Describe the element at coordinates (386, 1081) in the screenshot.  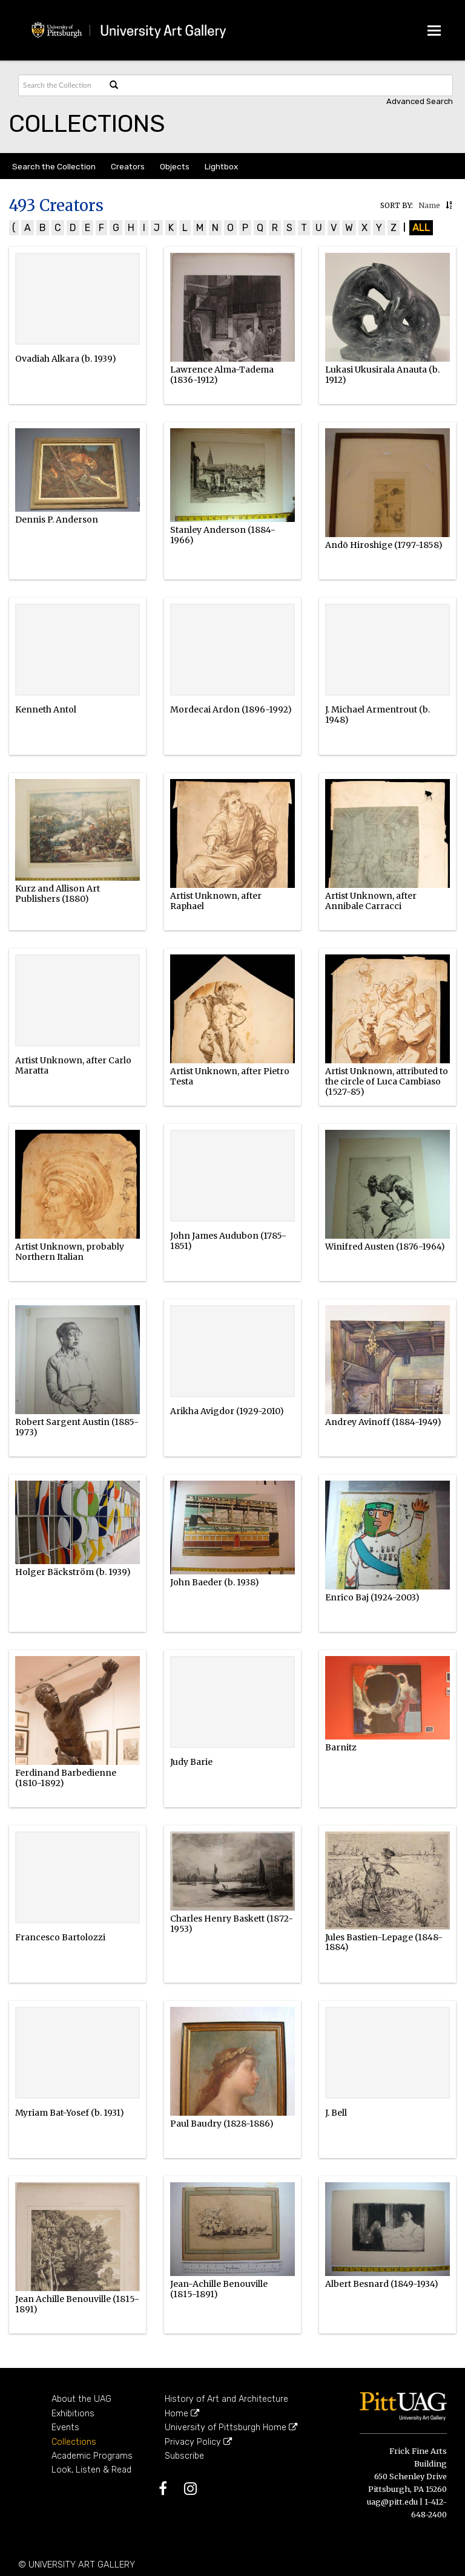
I see `Artist Unknown, attributed to the circle of Luca Cambiaso (1527-85)` at that location.